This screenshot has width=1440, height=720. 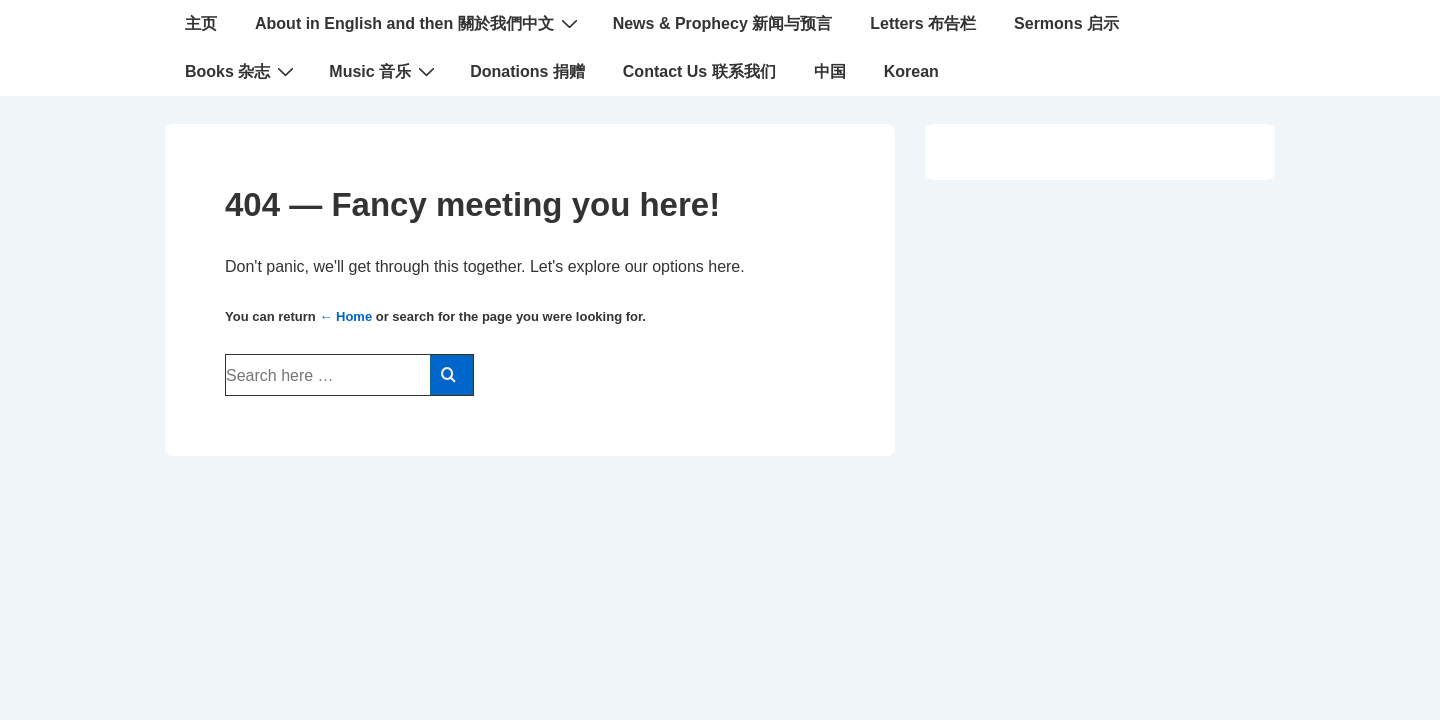 What do you see at coordinates (911, 71) in the screenshot?
I see `Korean` at bounding box center [911, 71].